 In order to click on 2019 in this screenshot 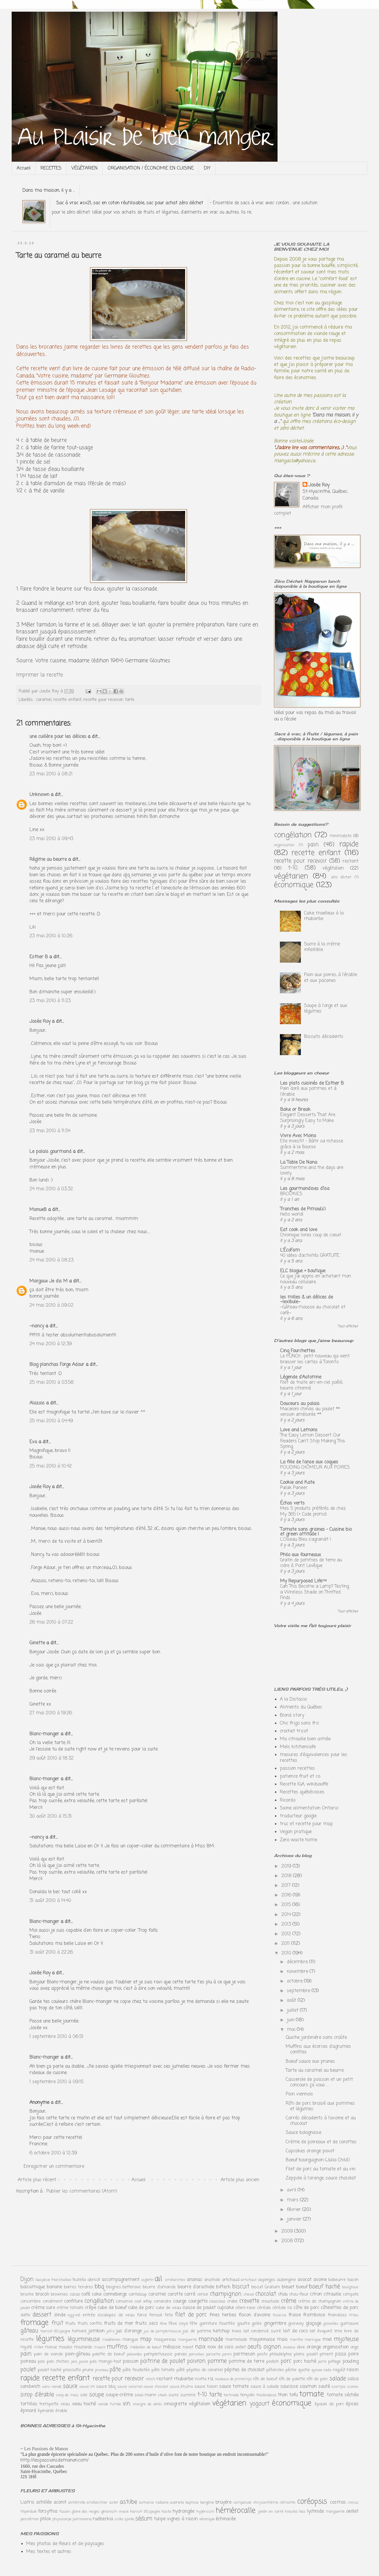, I will do `click(287, 1866)`.